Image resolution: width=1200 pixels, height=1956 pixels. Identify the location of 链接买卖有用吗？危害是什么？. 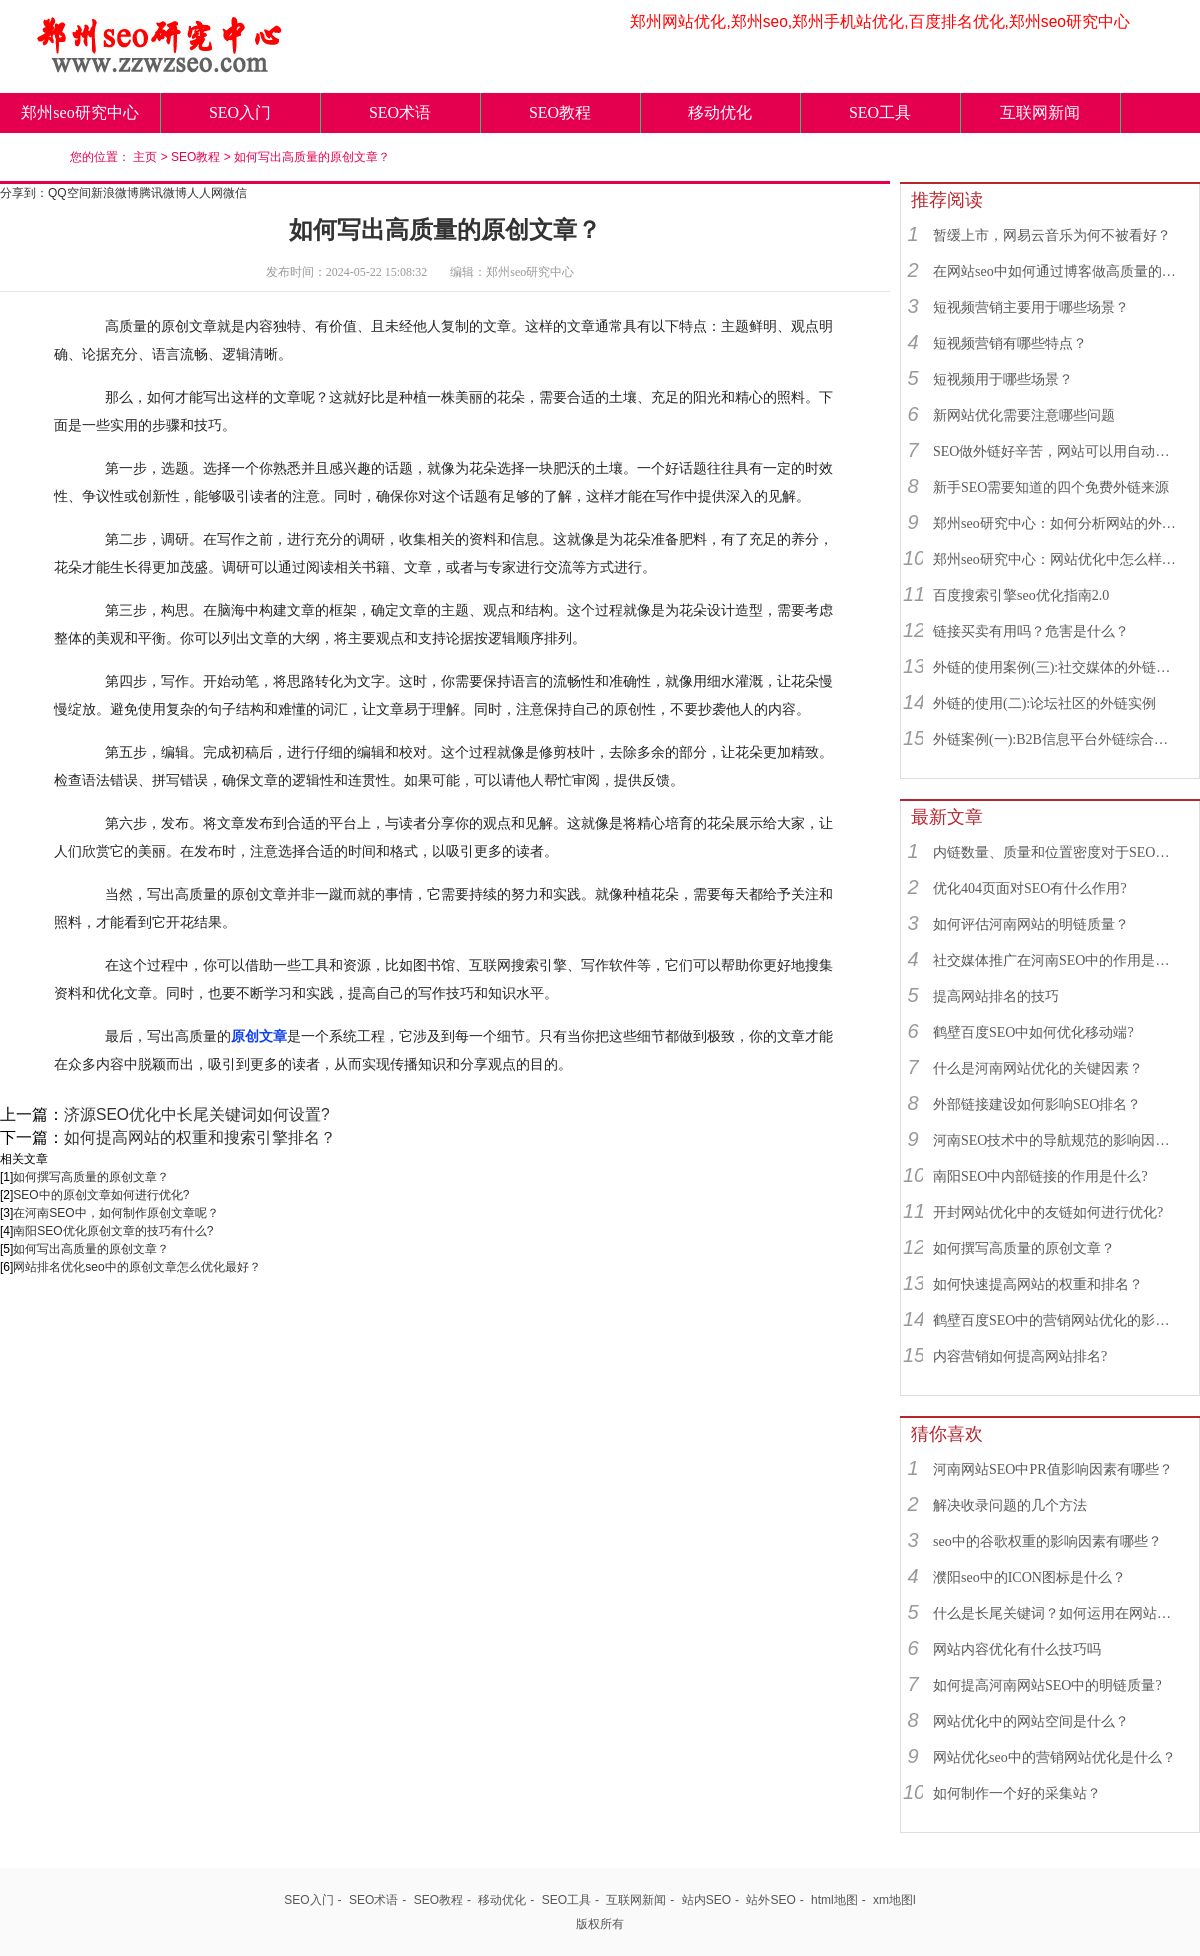
(1031, 631).